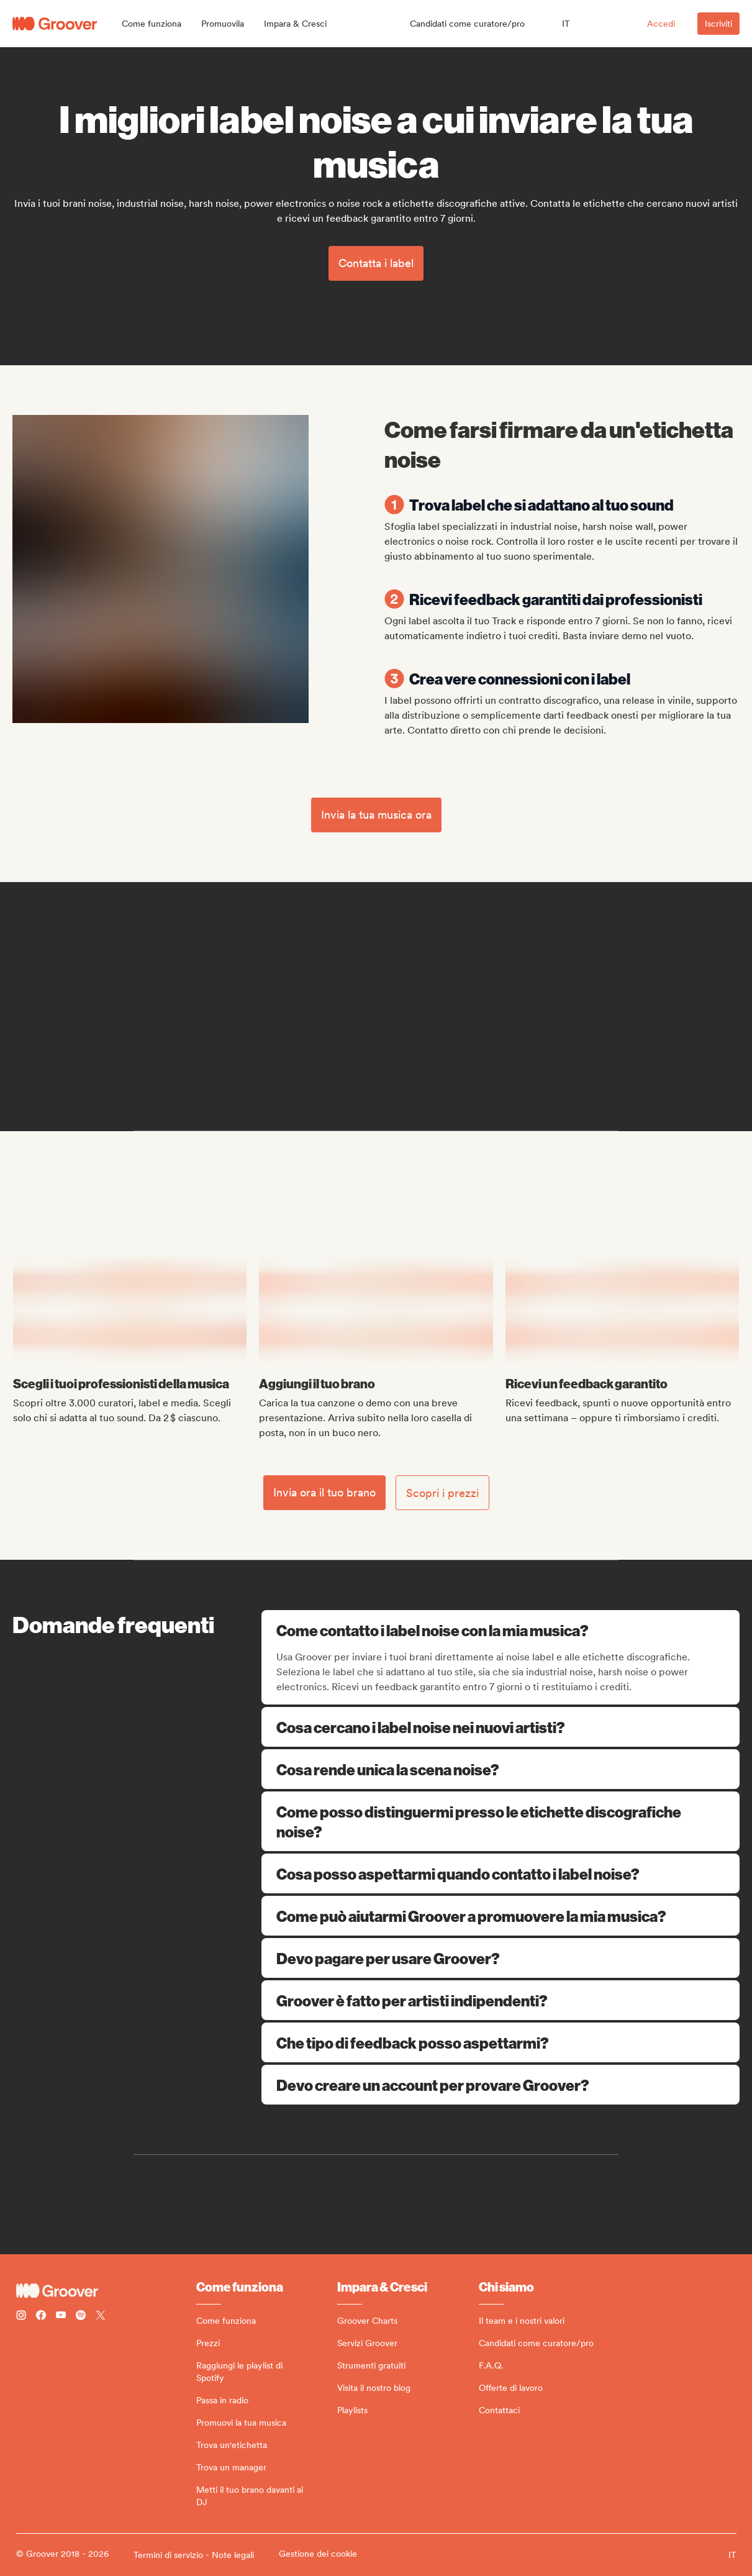  Describe the element at coordinates (21, 2316) in the screenshot. I see `[Follow Groover on instagram]` at that location.